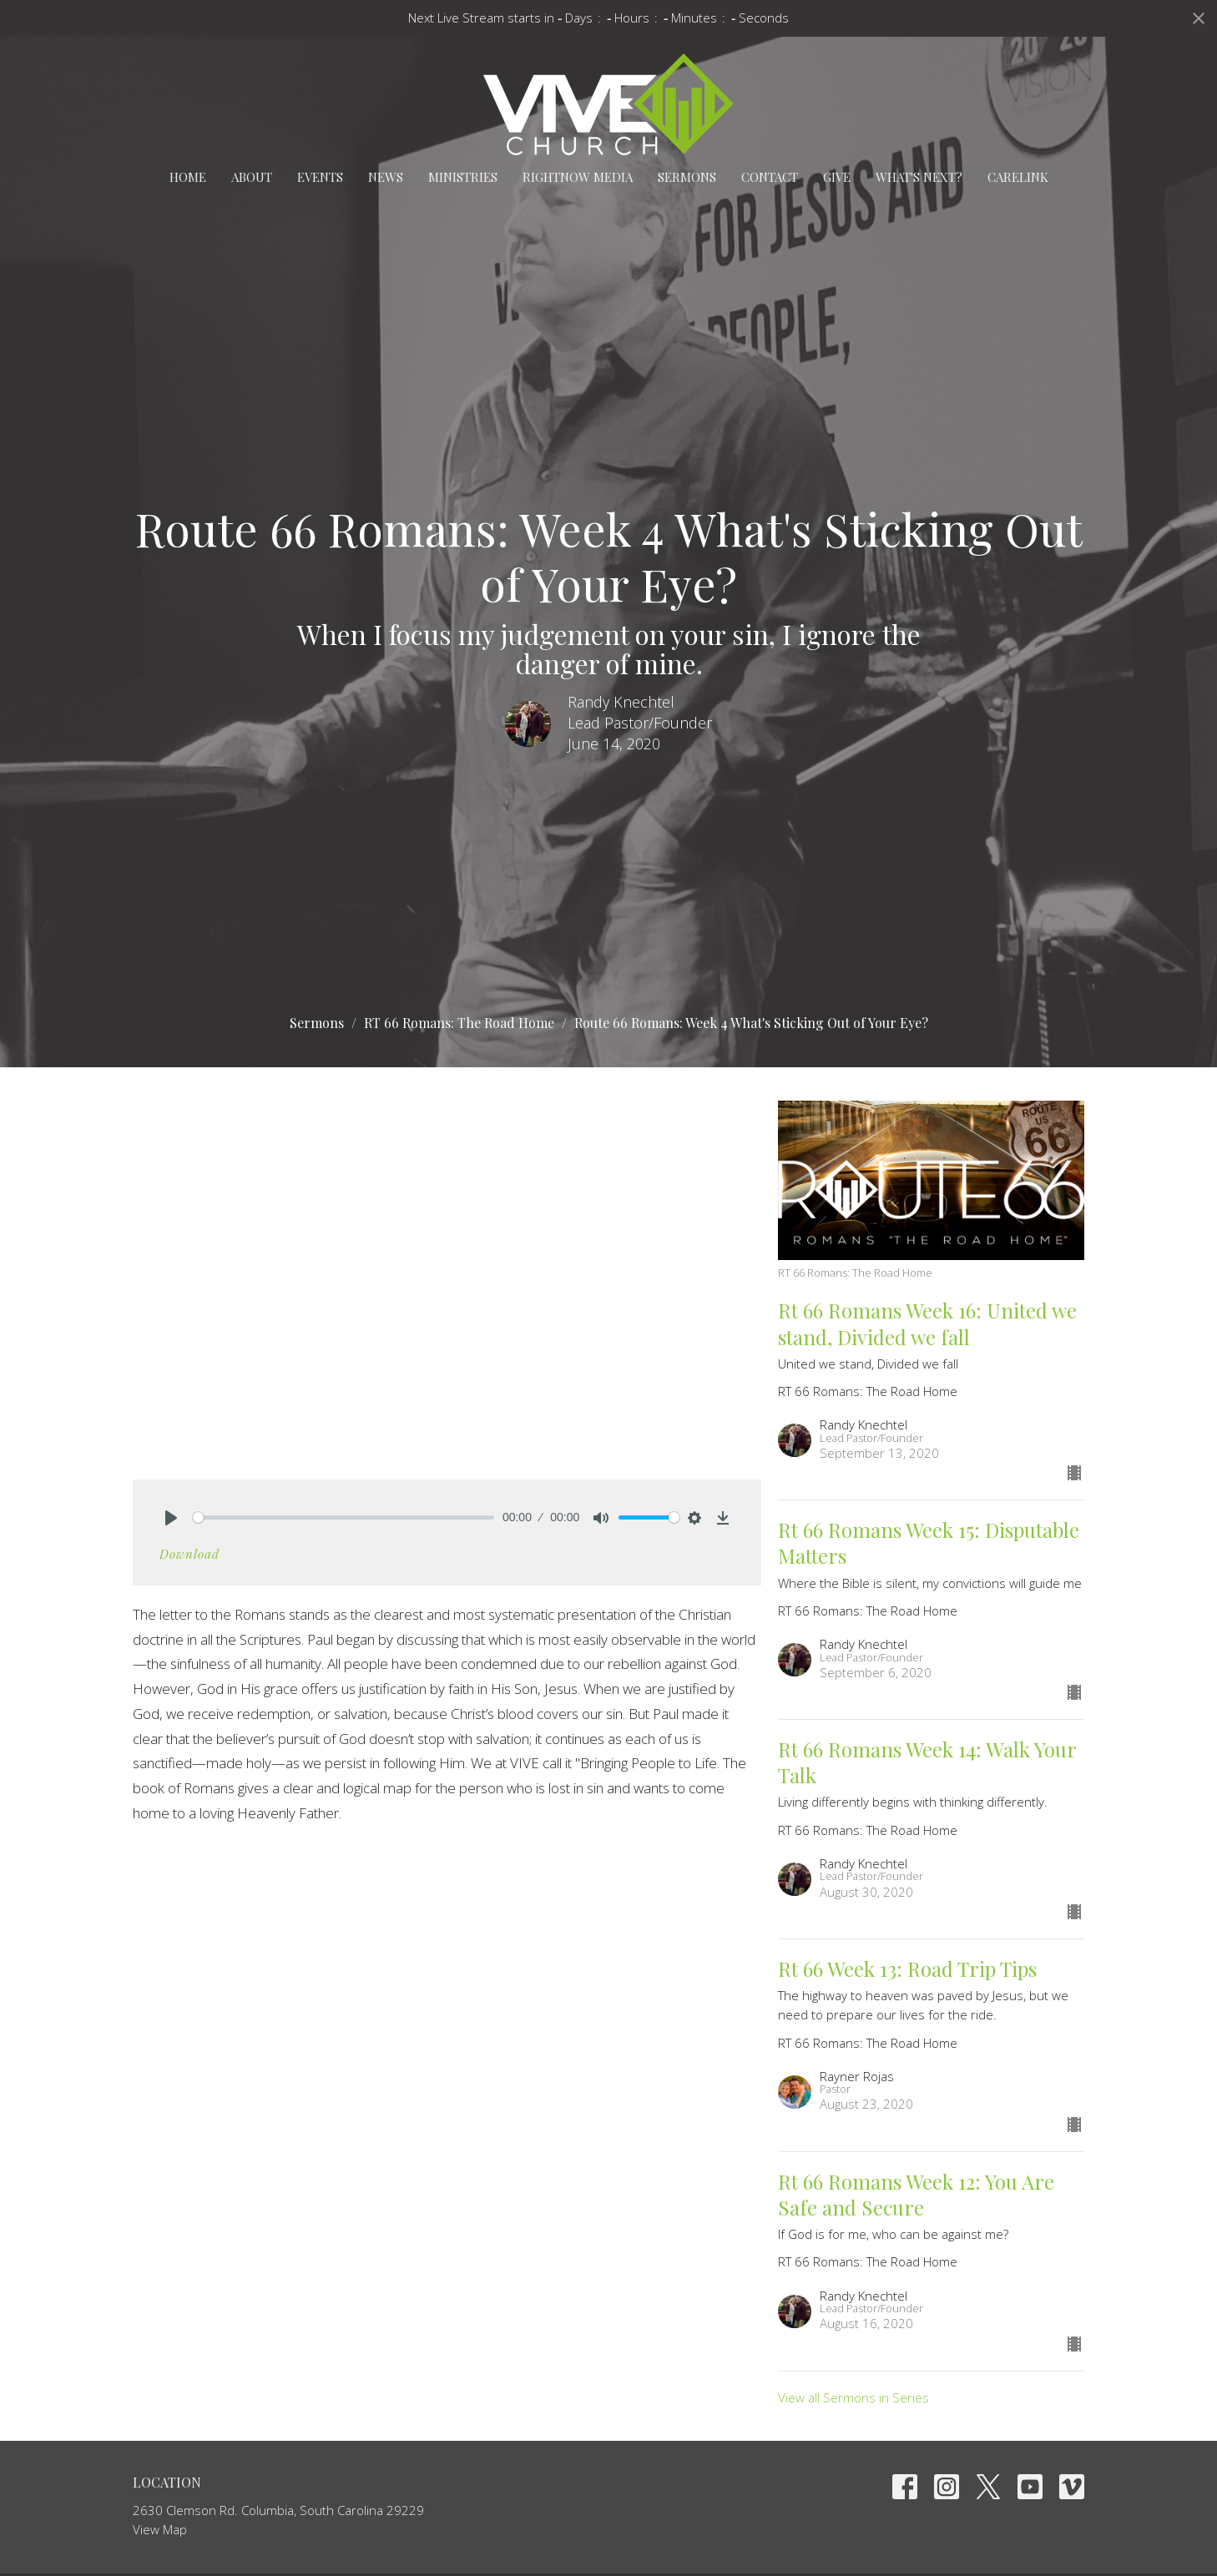 This screenshot has height=2576, width=1217. Describe the element at coordinates (462, 177) in the screenshot. I see `Ministries` at that location.